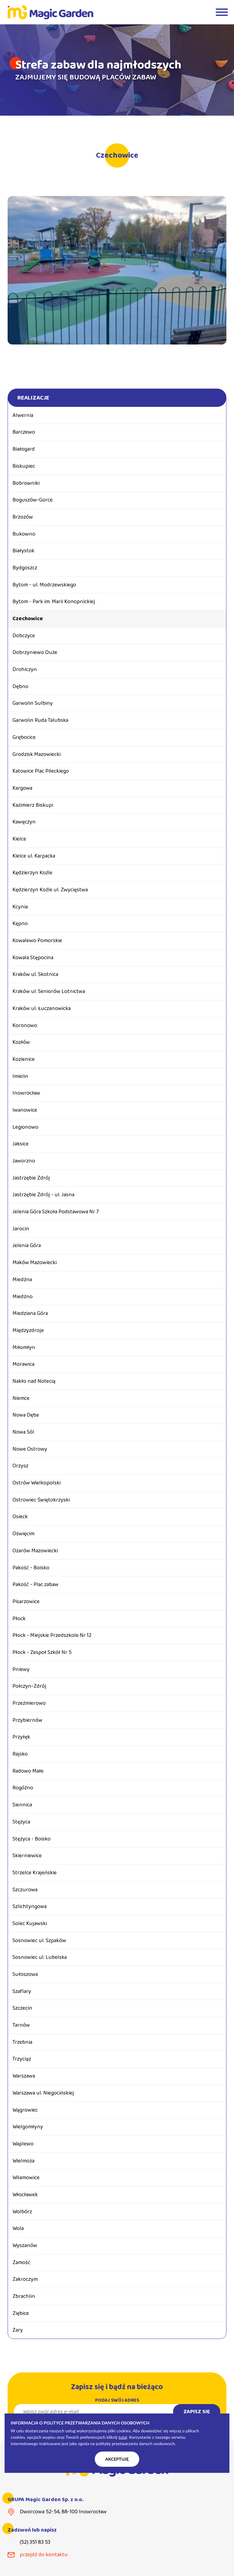  Describe the element at coordinates (26, 1245) in the screenshot. I see `Jelenia Góra` at that location.